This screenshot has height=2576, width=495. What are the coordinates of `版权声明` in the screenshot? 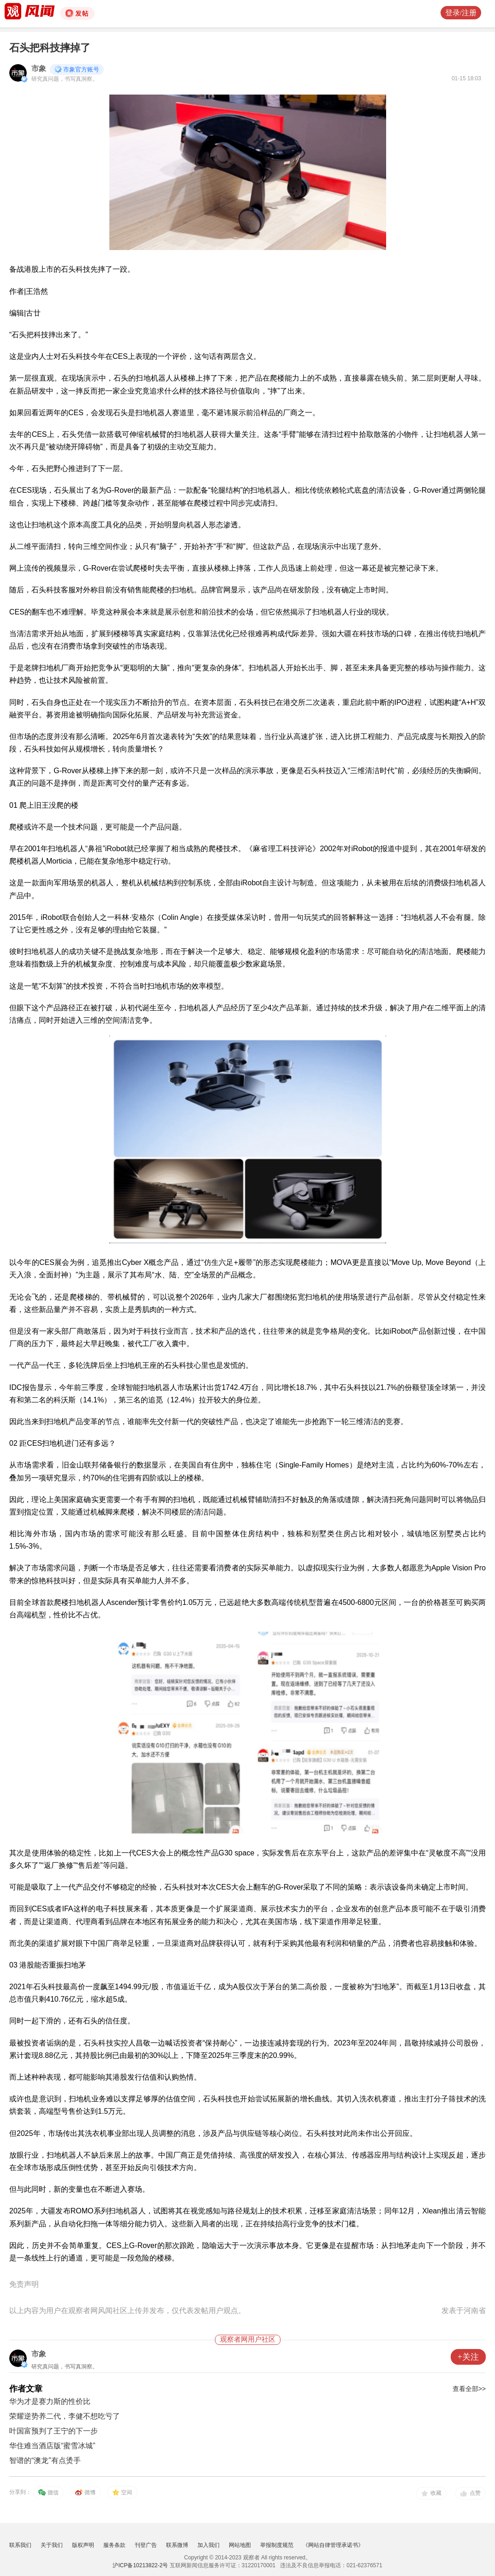 It's located at (83, 2545).